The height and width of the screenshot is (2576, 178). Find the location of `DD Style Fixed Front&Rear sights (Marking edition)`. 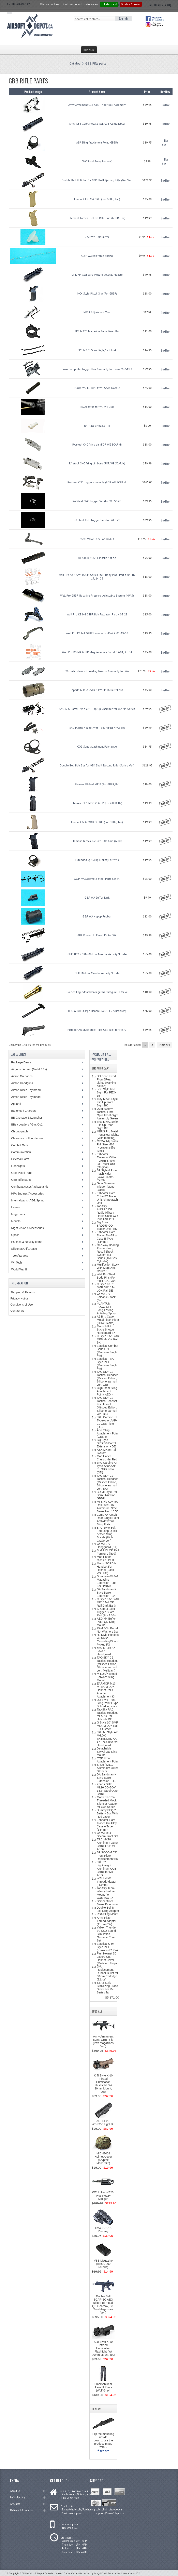

DD Style Fixed Front&Rear sights (Marking edition) is located at coordinates (106, 1081).